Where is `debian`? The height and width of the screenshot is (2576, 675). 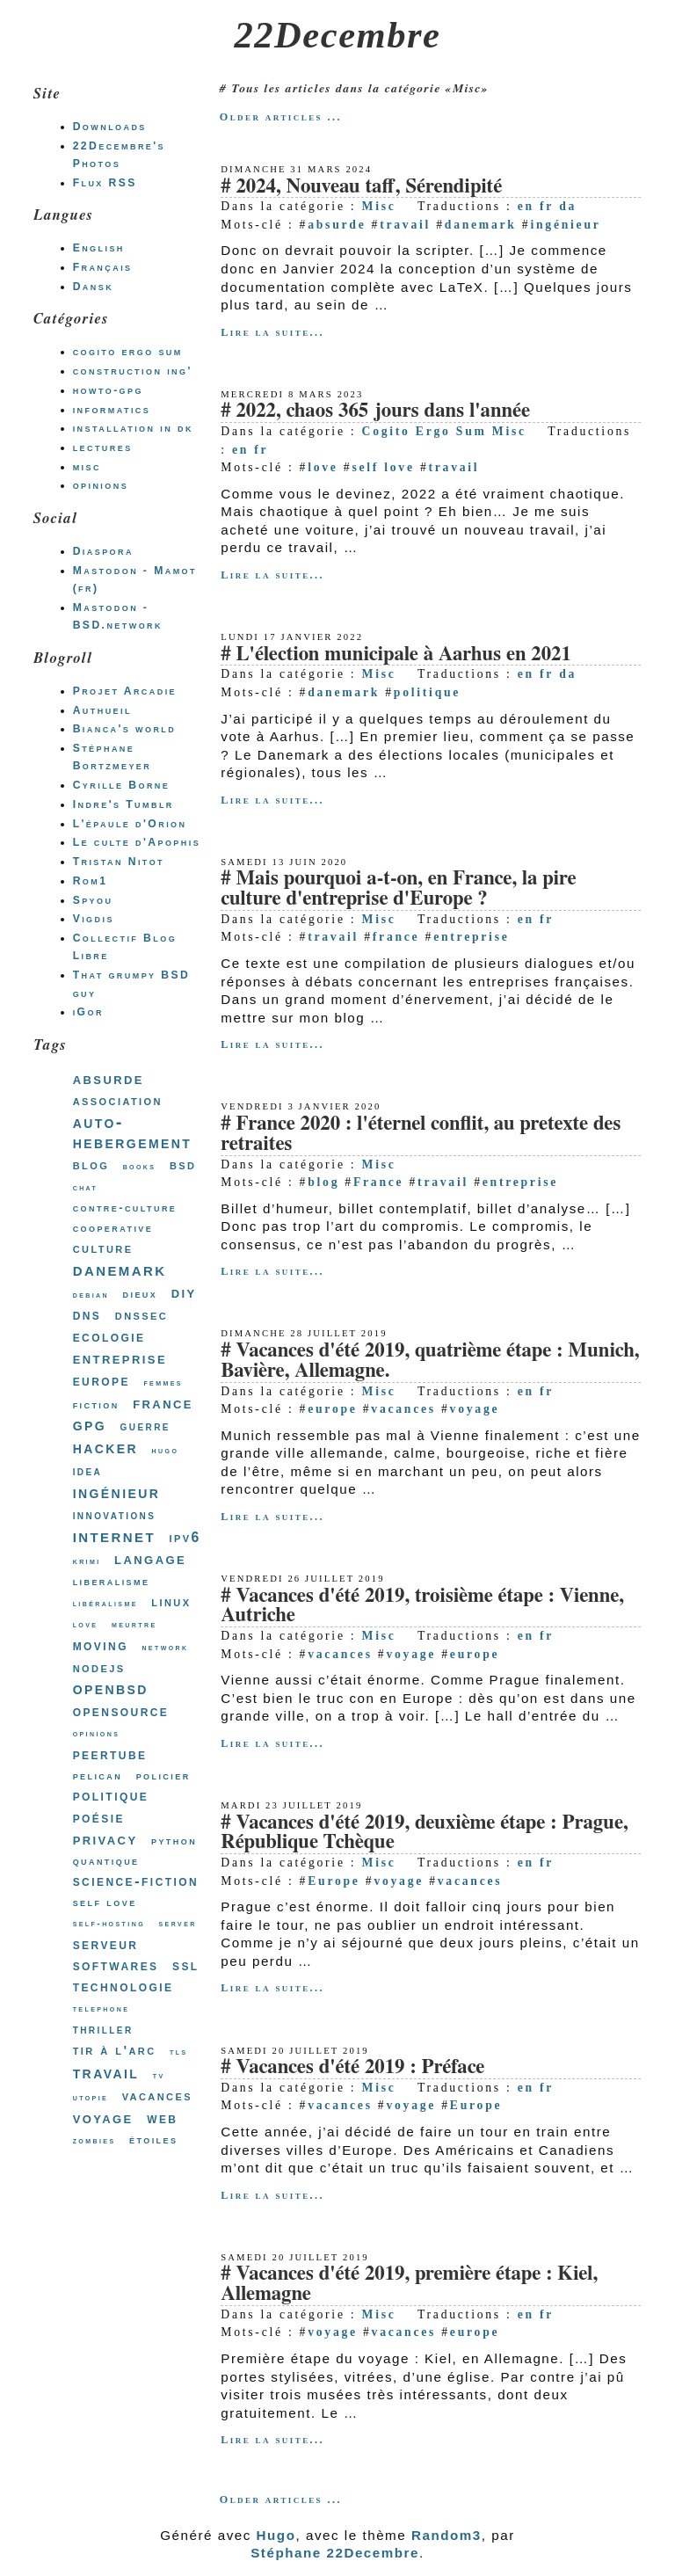
debian is located at coordinates (91, 1294).